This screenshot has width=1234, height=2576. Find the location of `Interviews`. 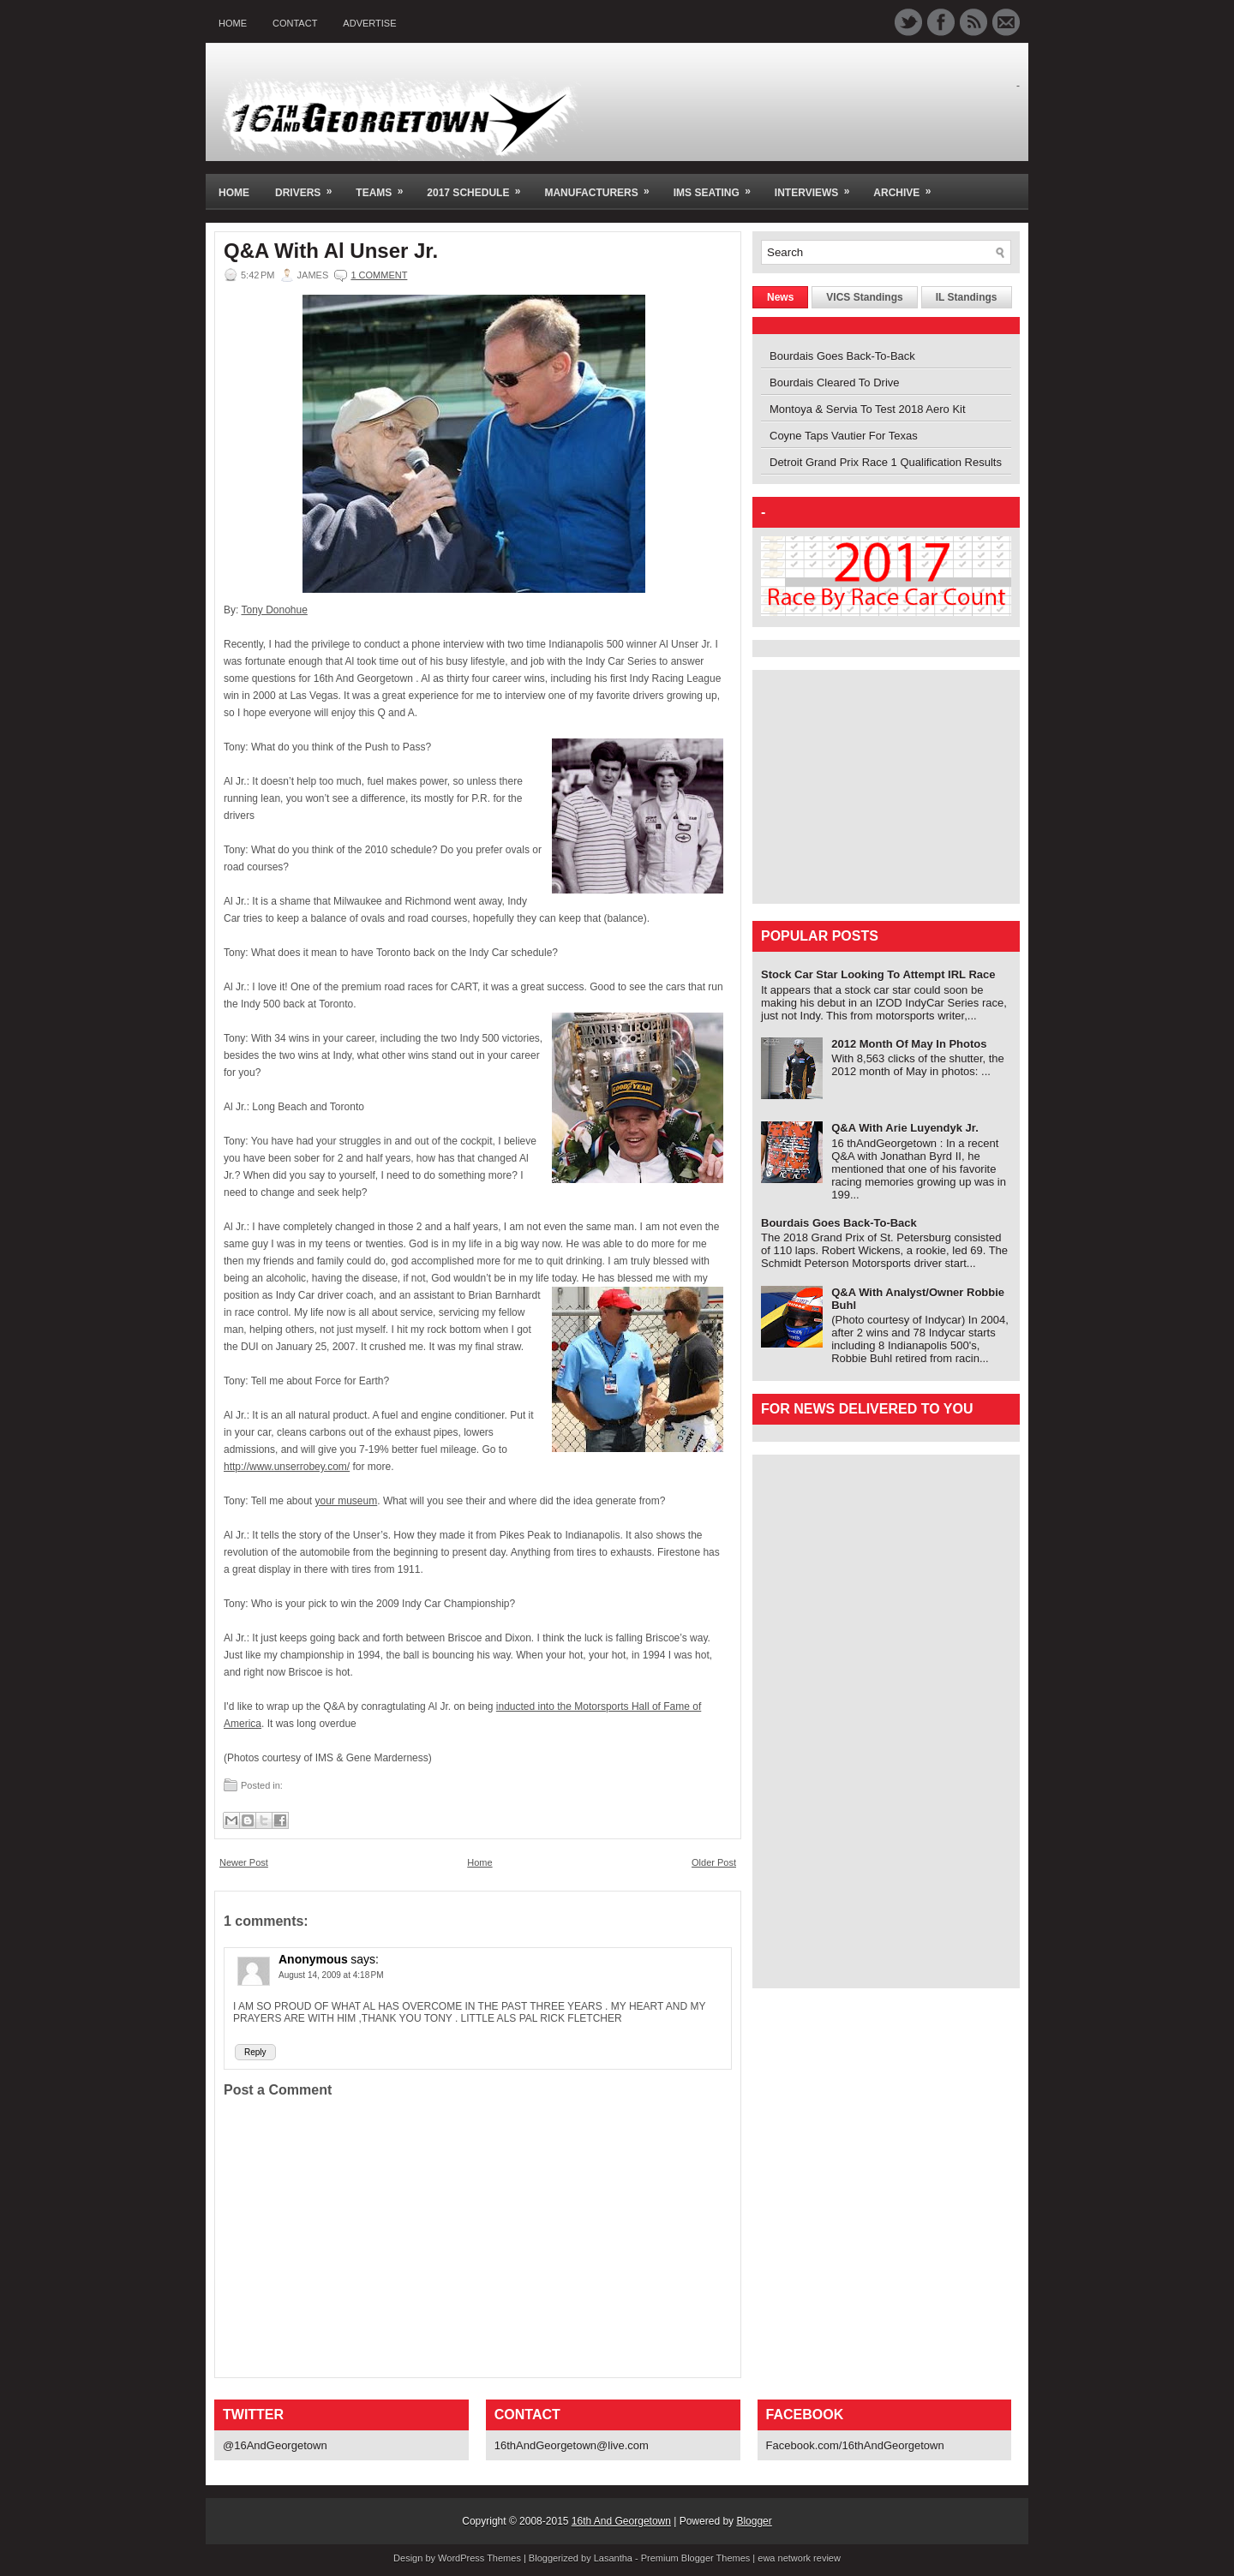

Interviews is located at coordinates (817, 186).